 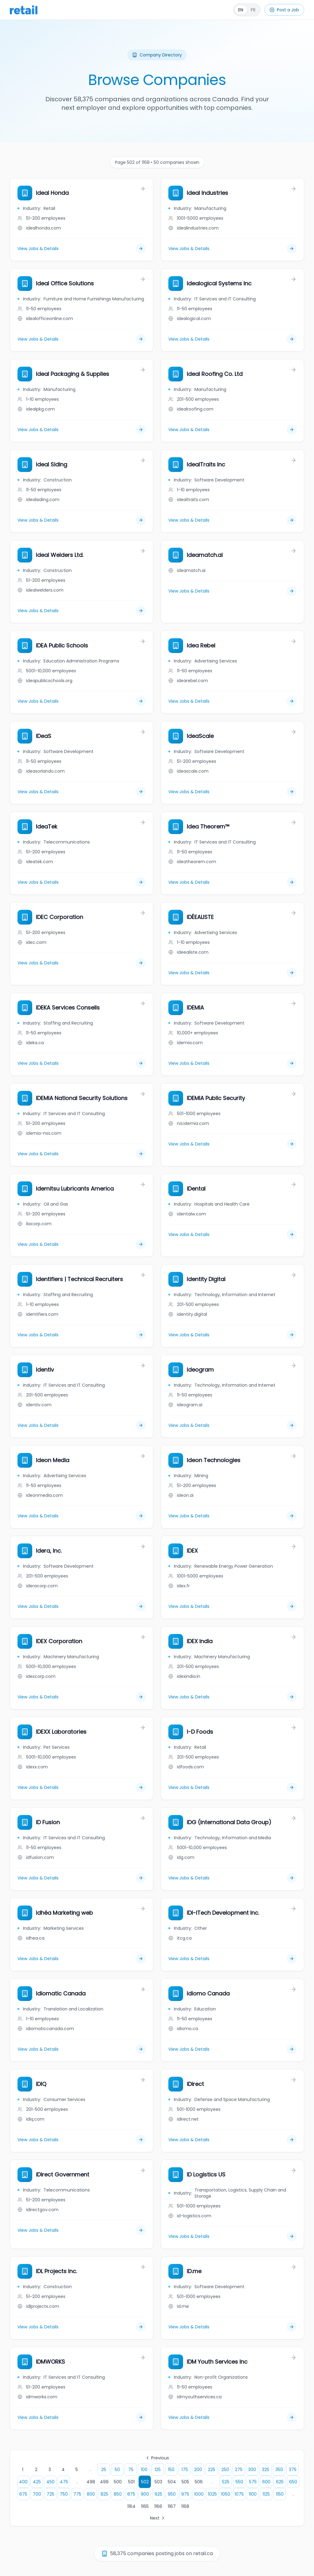 I want to click on 1050, so click(x=225, y=2494).